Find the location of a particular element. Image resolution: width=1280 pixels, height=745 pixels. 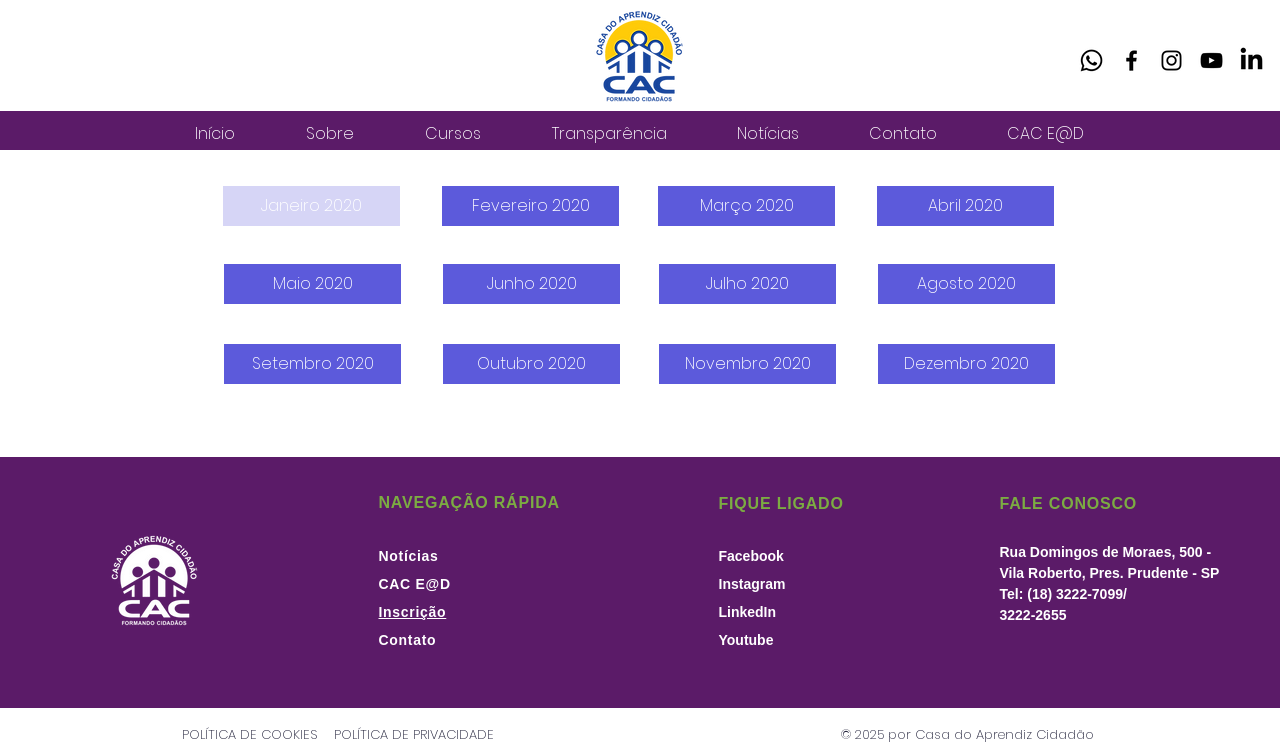

Instagram is located at coordinates (752, 584).